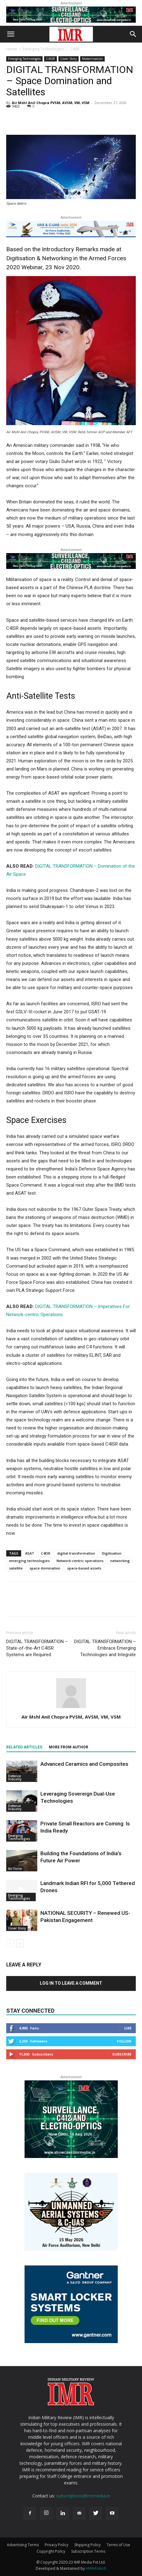  Describe the element at coordinates (84, 1764) in the screenshot. I see `Advanced Ceramics and Composites` at that location.